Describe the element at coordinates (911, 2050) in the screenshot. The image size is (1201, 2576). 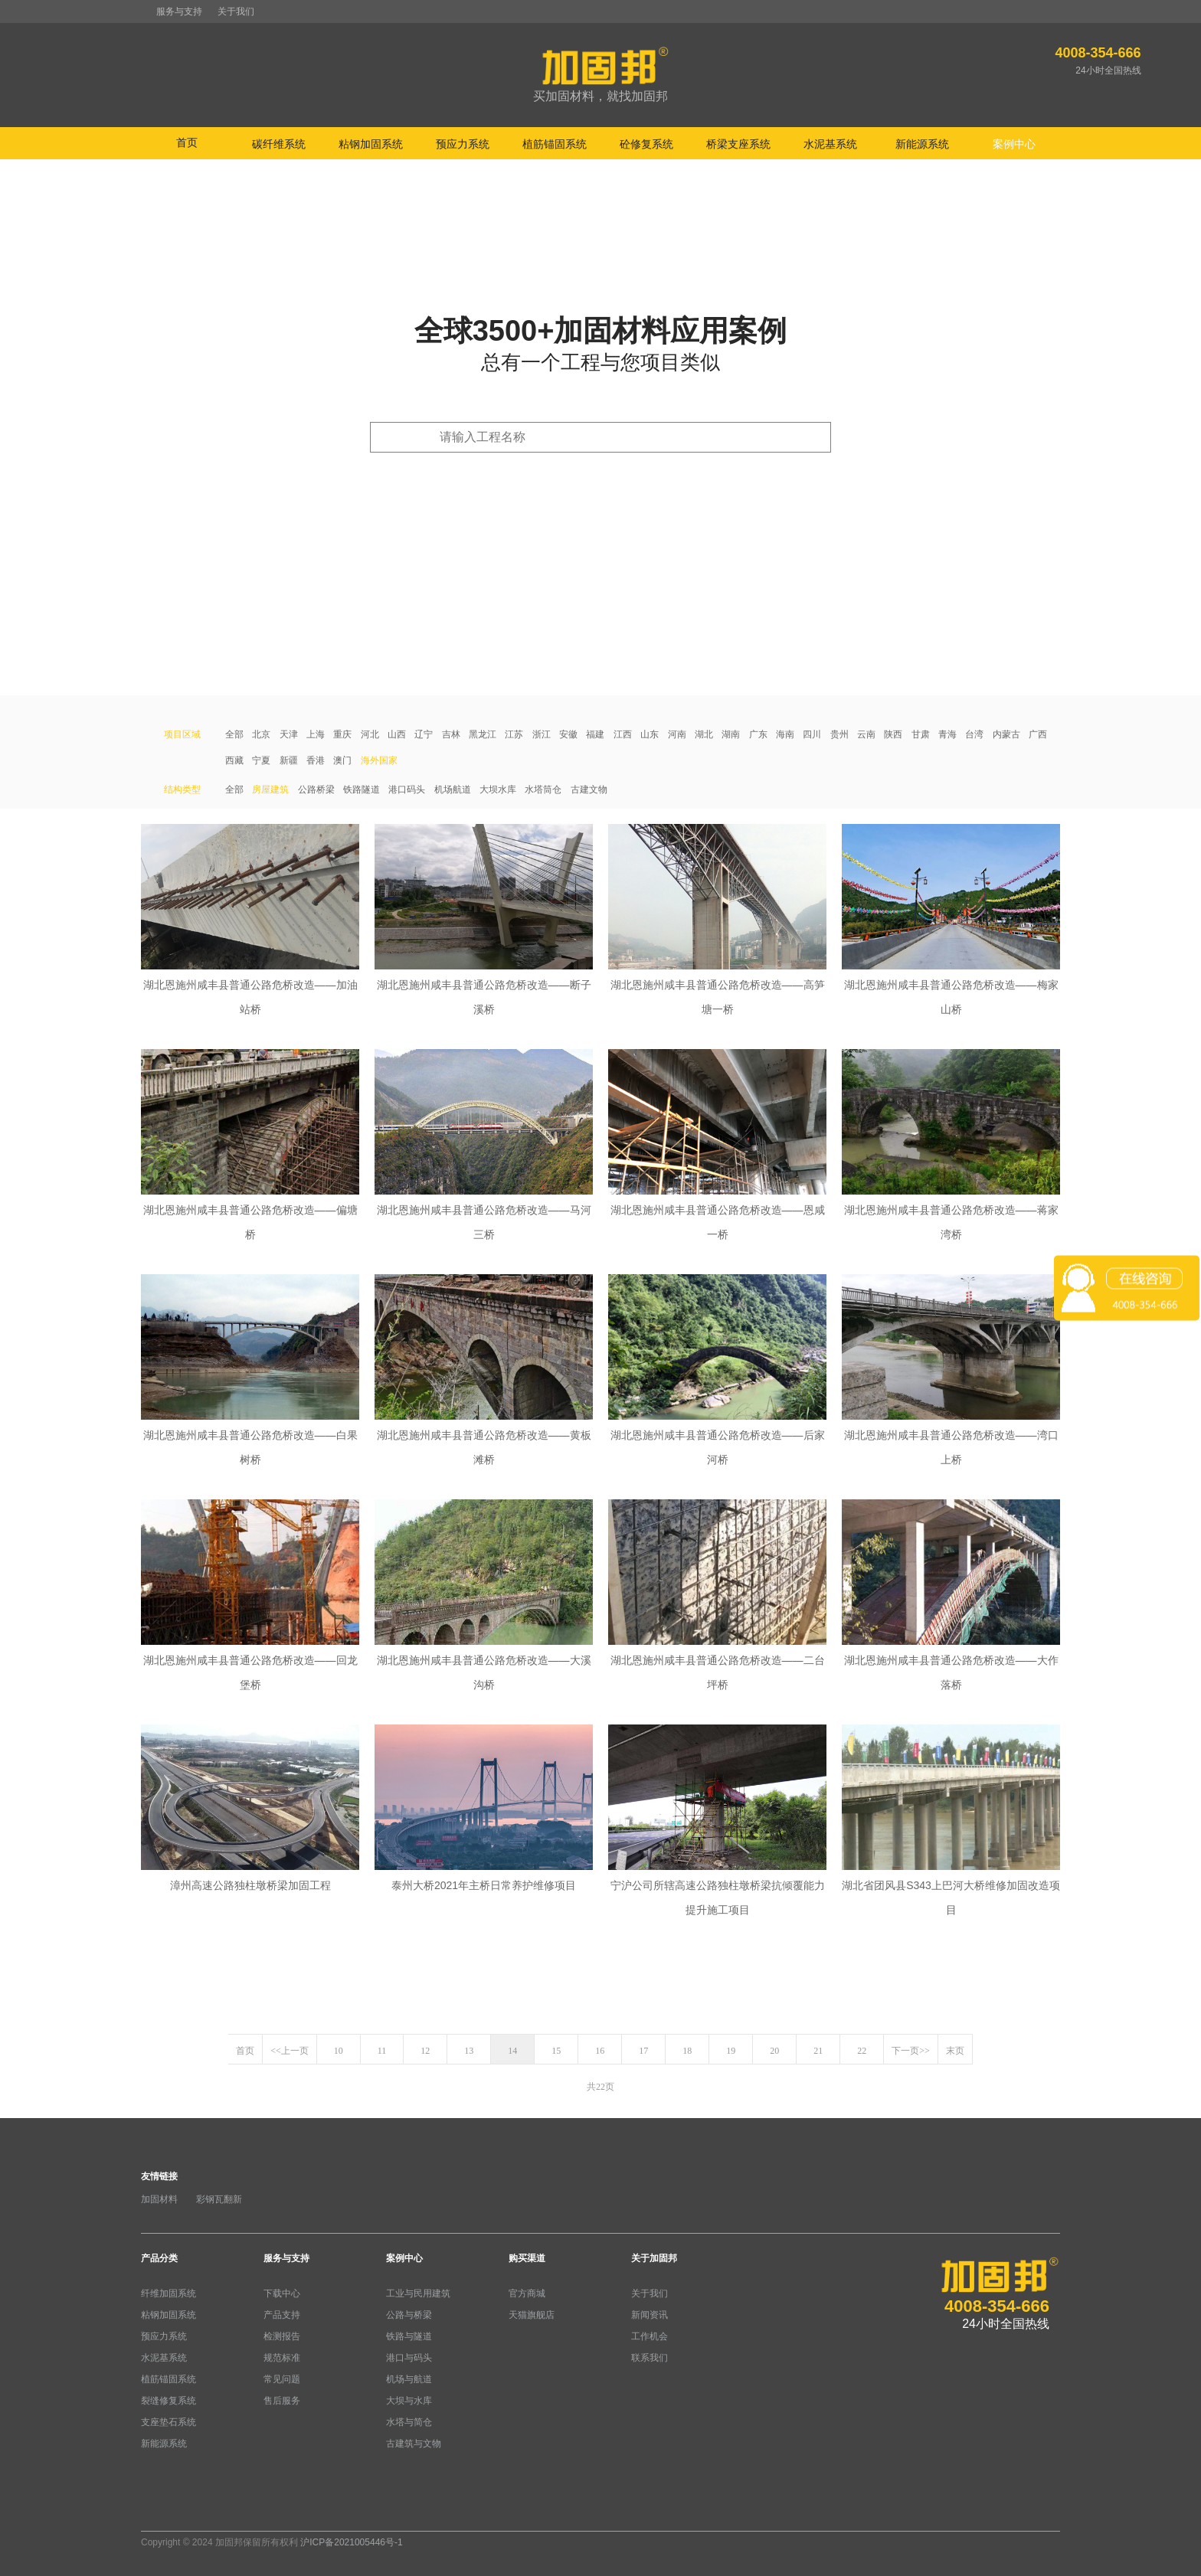
I see `下一页>>` at that location.